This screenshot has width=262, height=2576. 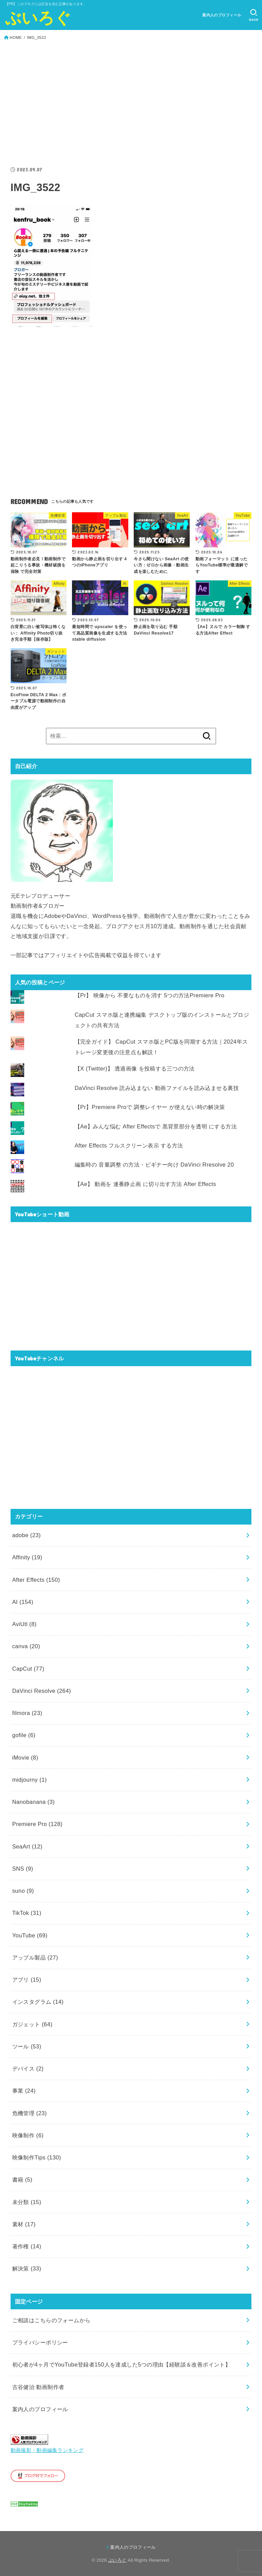 What do you see at coordinates (36, 1580) in the screenshot?
I see `After Effects` at bounding box center [36, 1580].